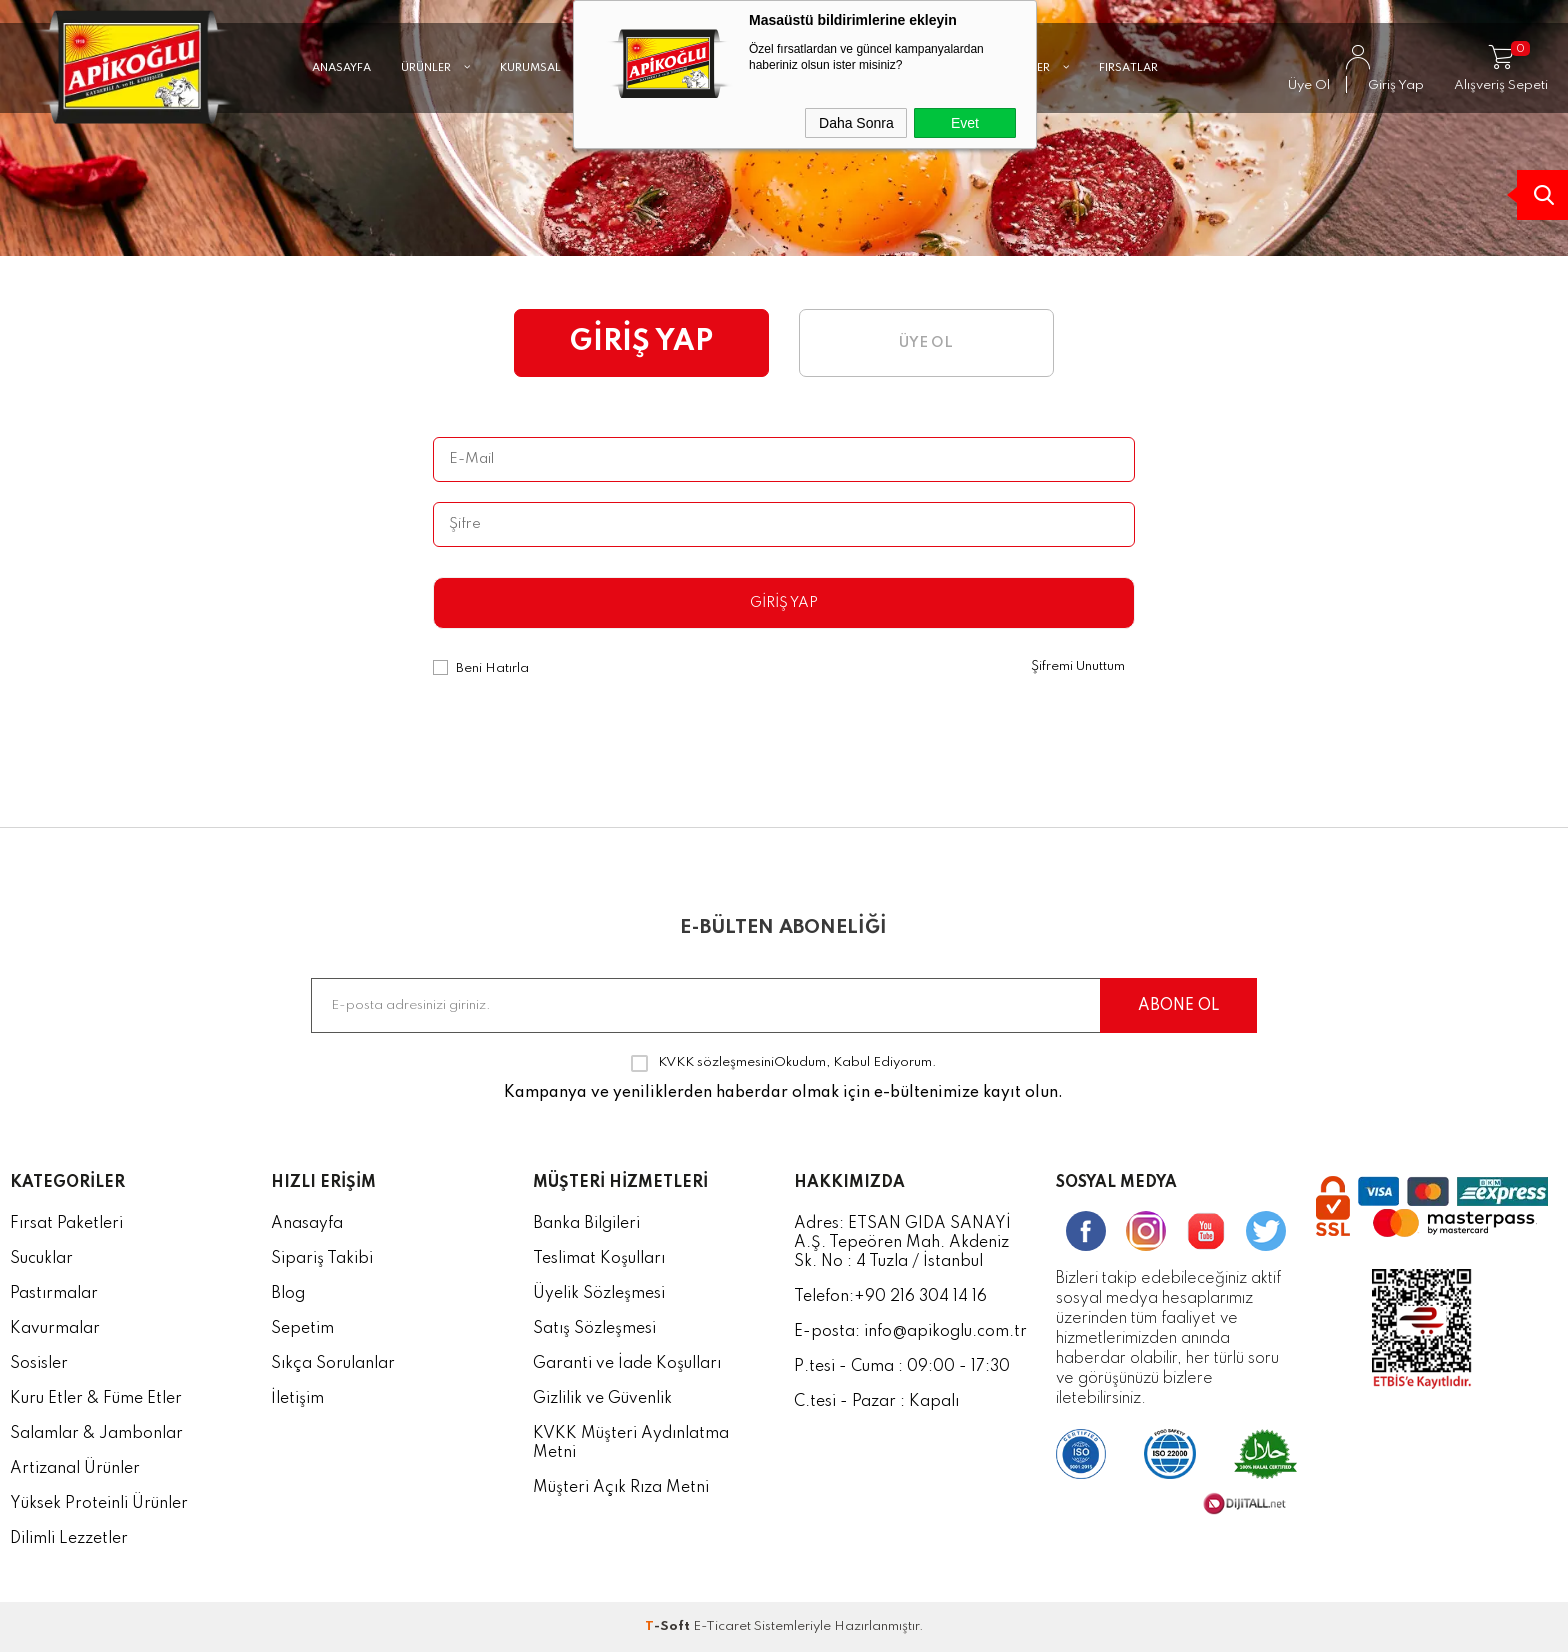  What do you see at coordinates (784, 1063) in the screenshot?
I see `Okudum, Kabul Ediyorum.` at bounding box center [784, 1063].